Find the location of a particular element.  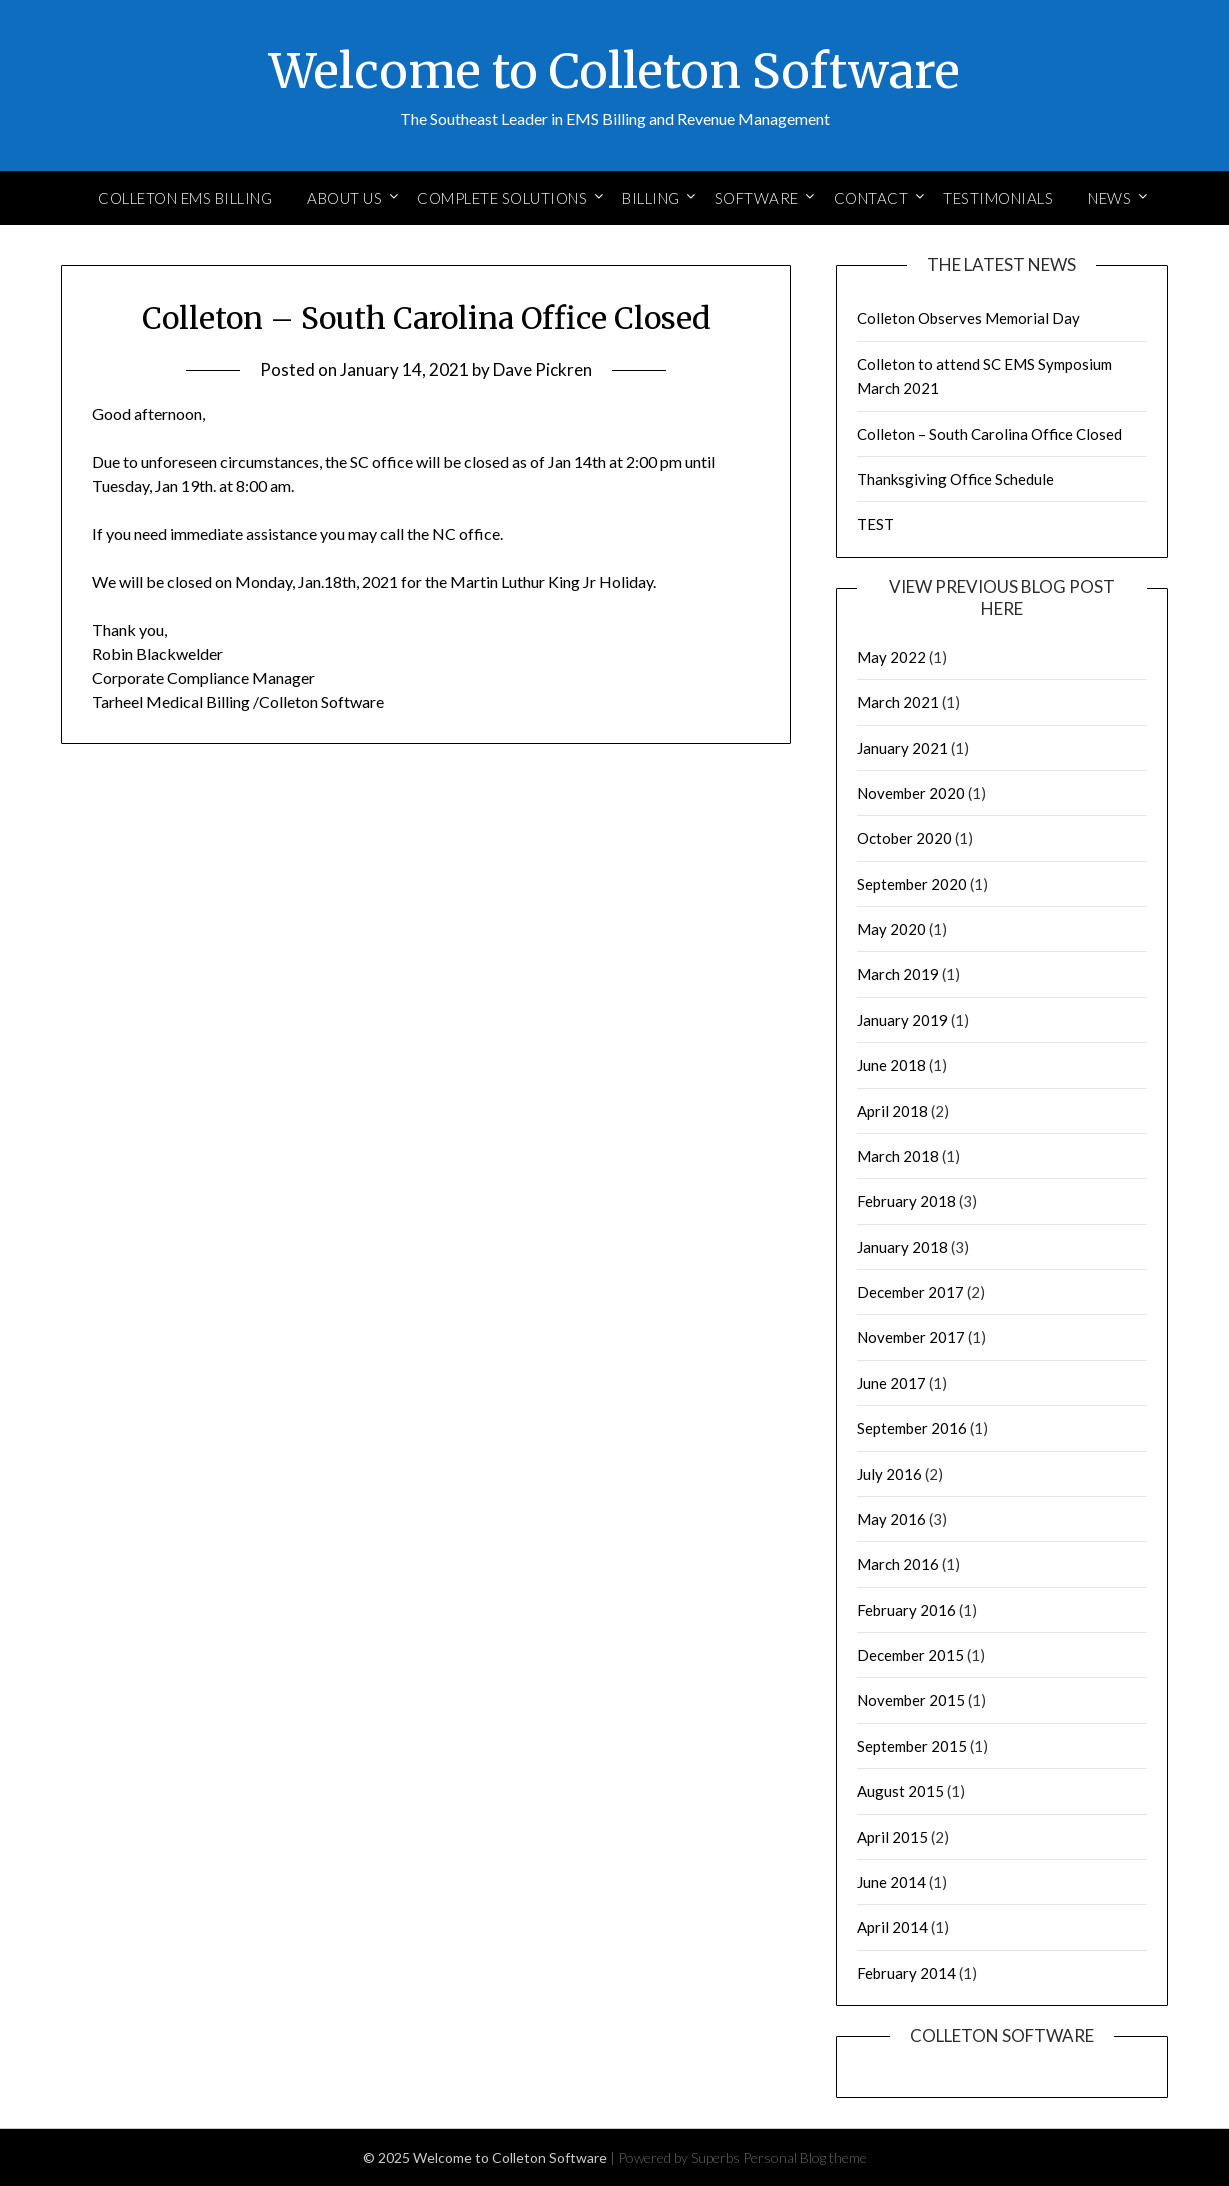

August 2015 is located at coordinates (900, 1791).